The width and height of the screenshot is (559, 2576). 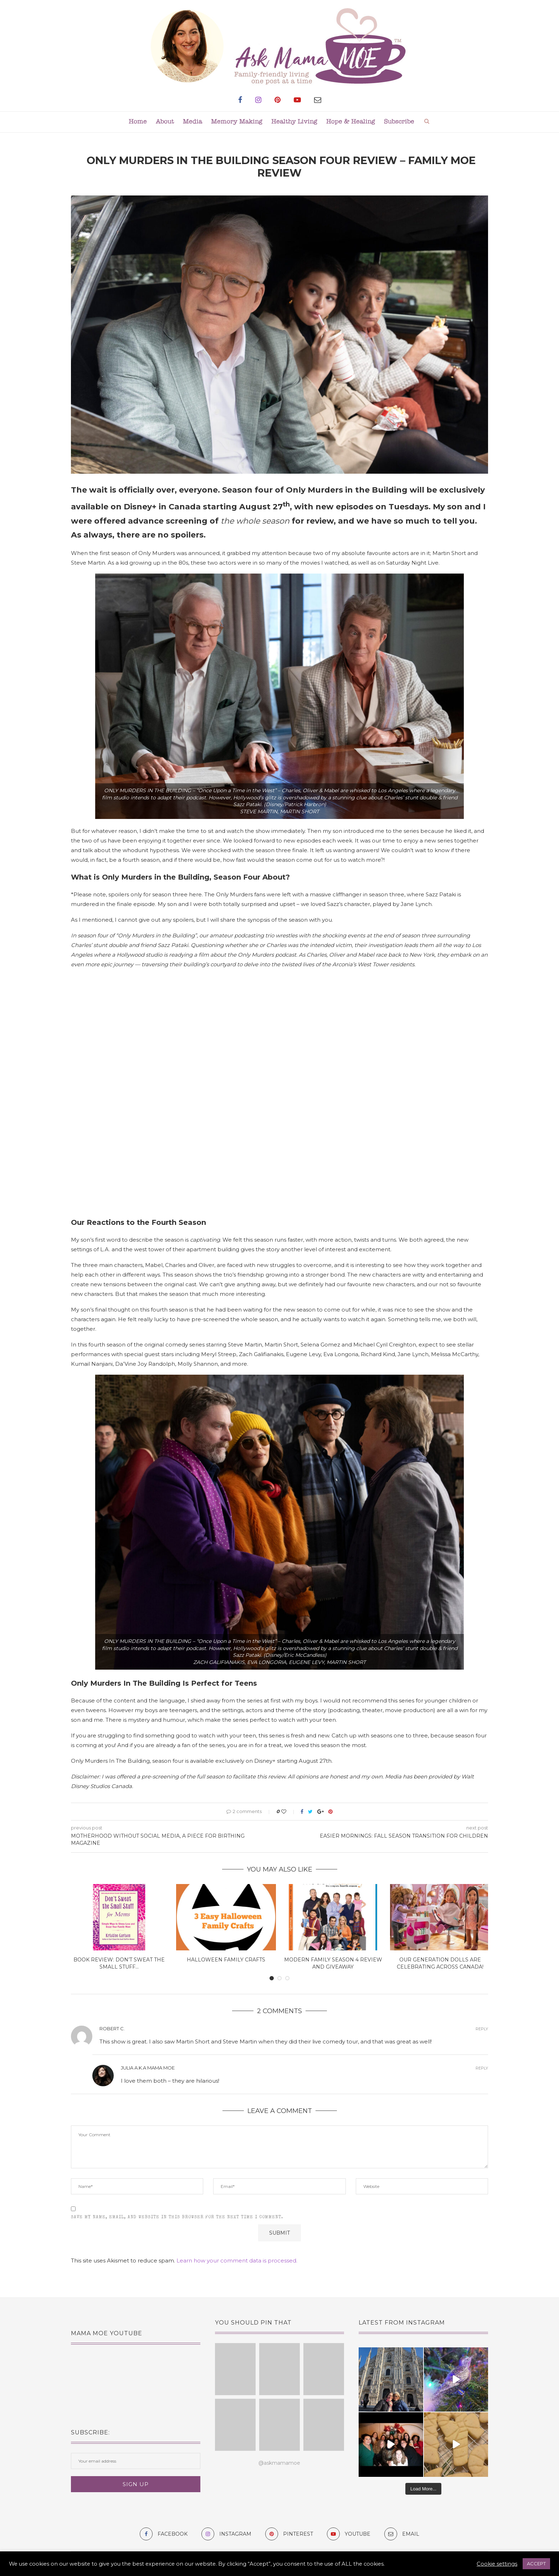 What do you see at coordinates (177, 2217) in the screenshot?
I see `Save my name, email, and website in this browser for the next time I comment.` at bounding box center [177, 2217].